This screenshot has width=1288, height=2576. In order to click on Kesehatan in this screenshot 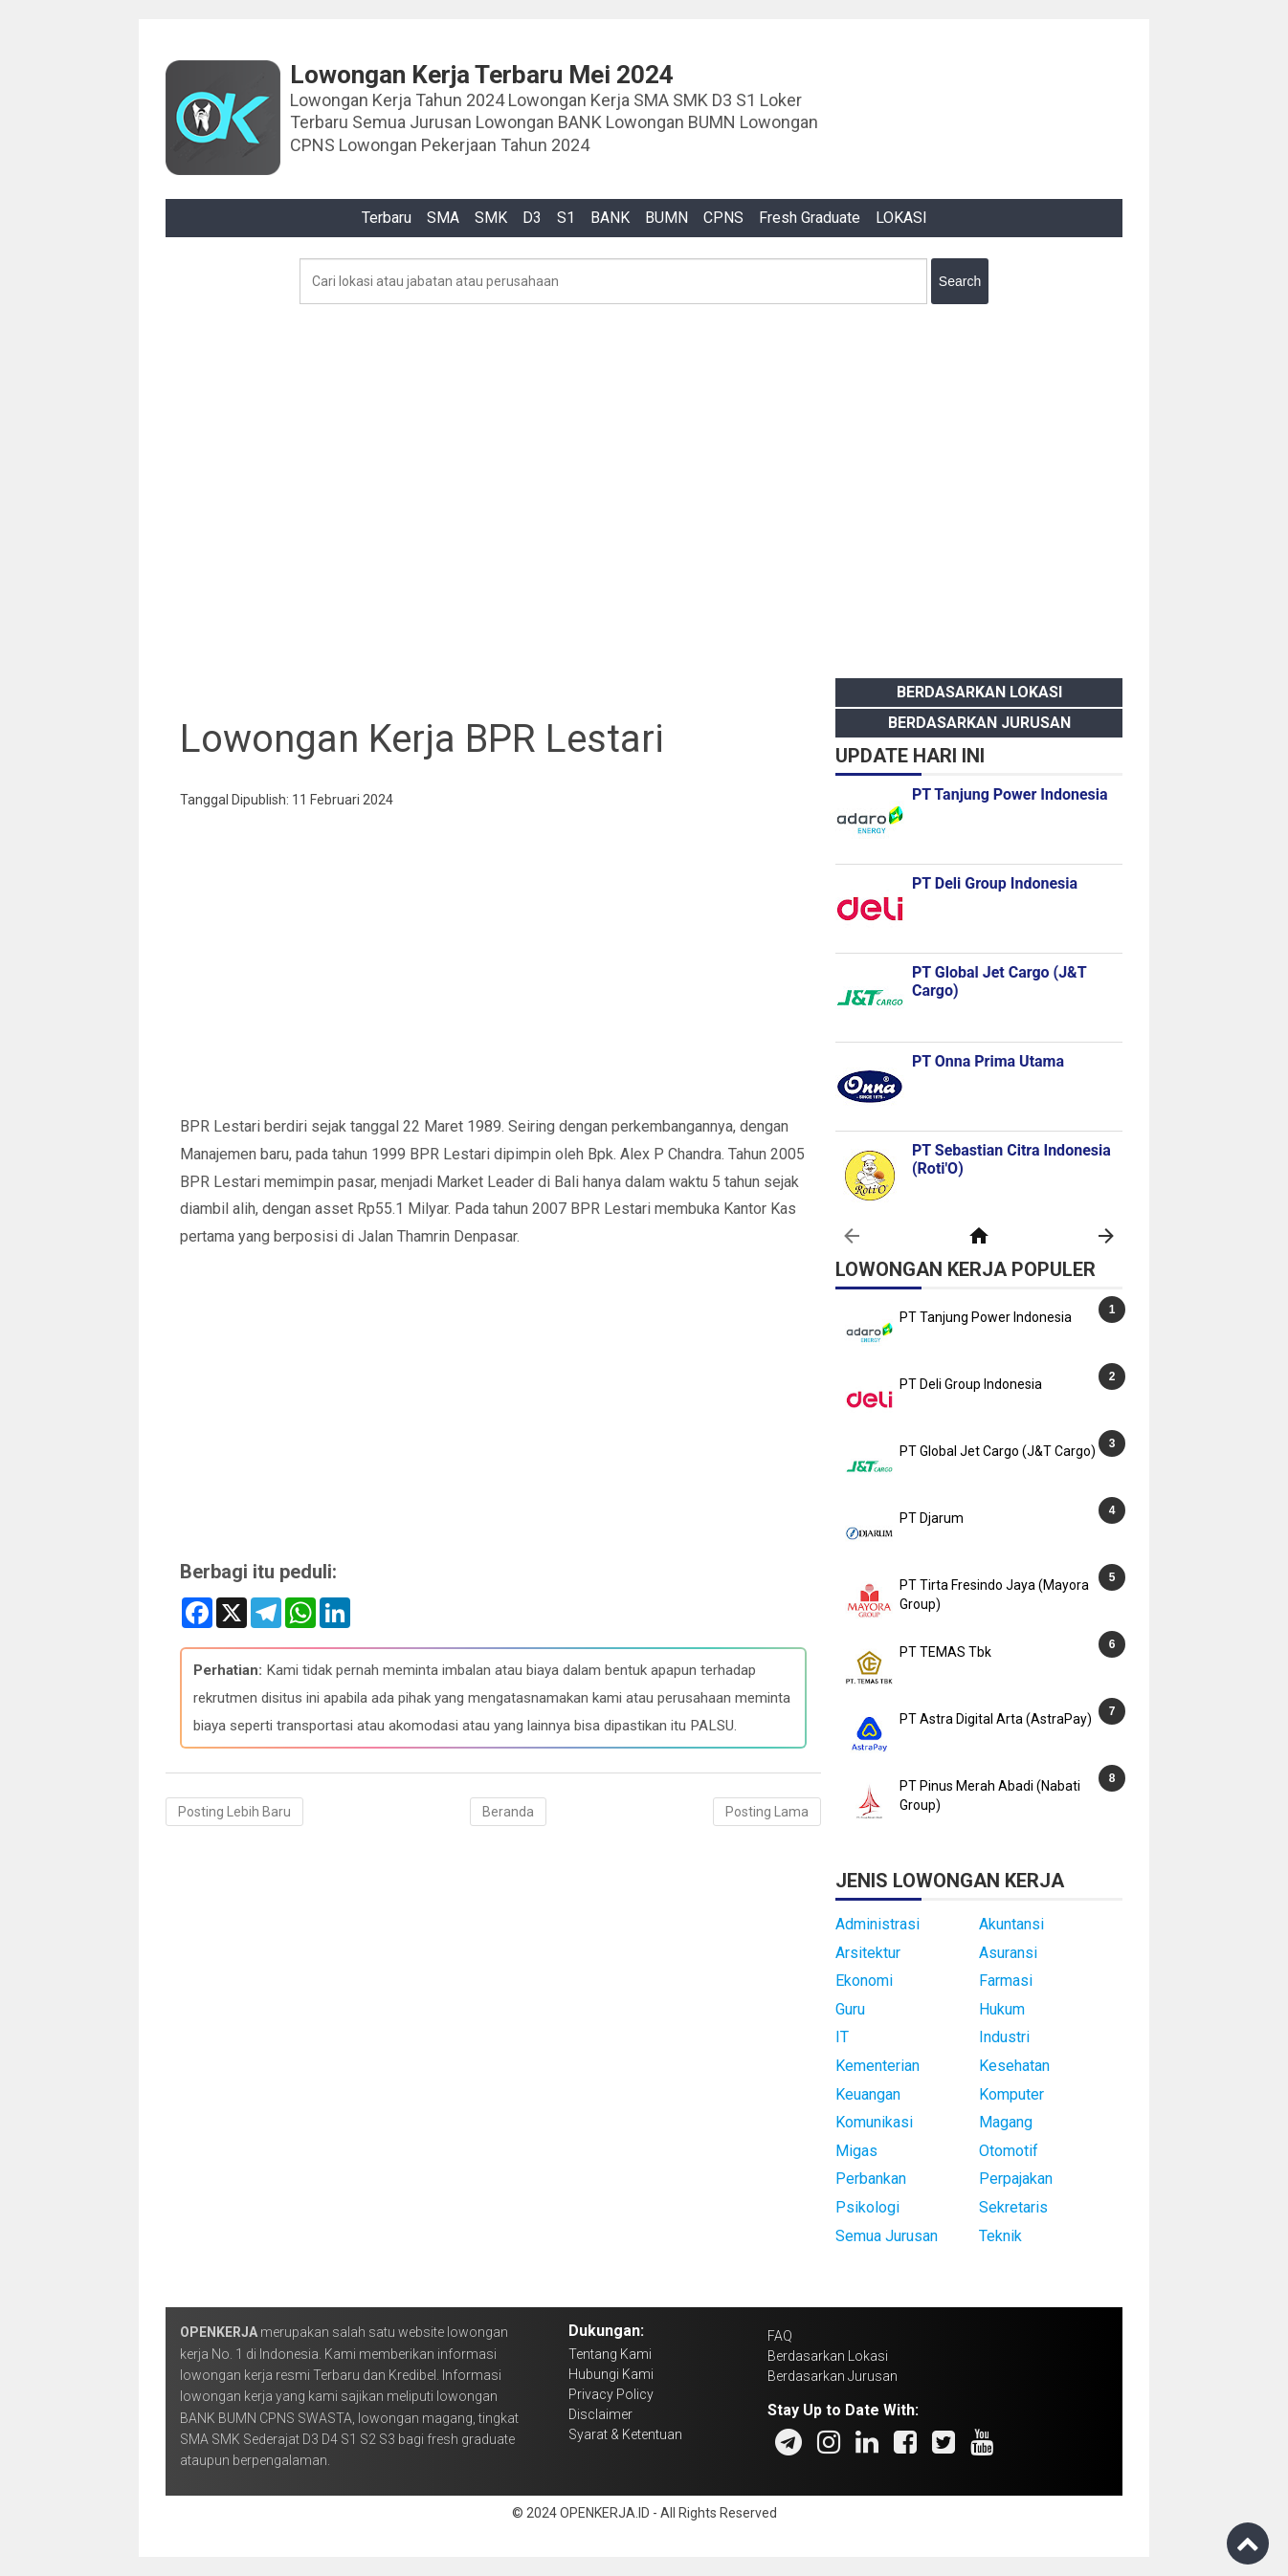, I will do `click(1014, 2066)`.